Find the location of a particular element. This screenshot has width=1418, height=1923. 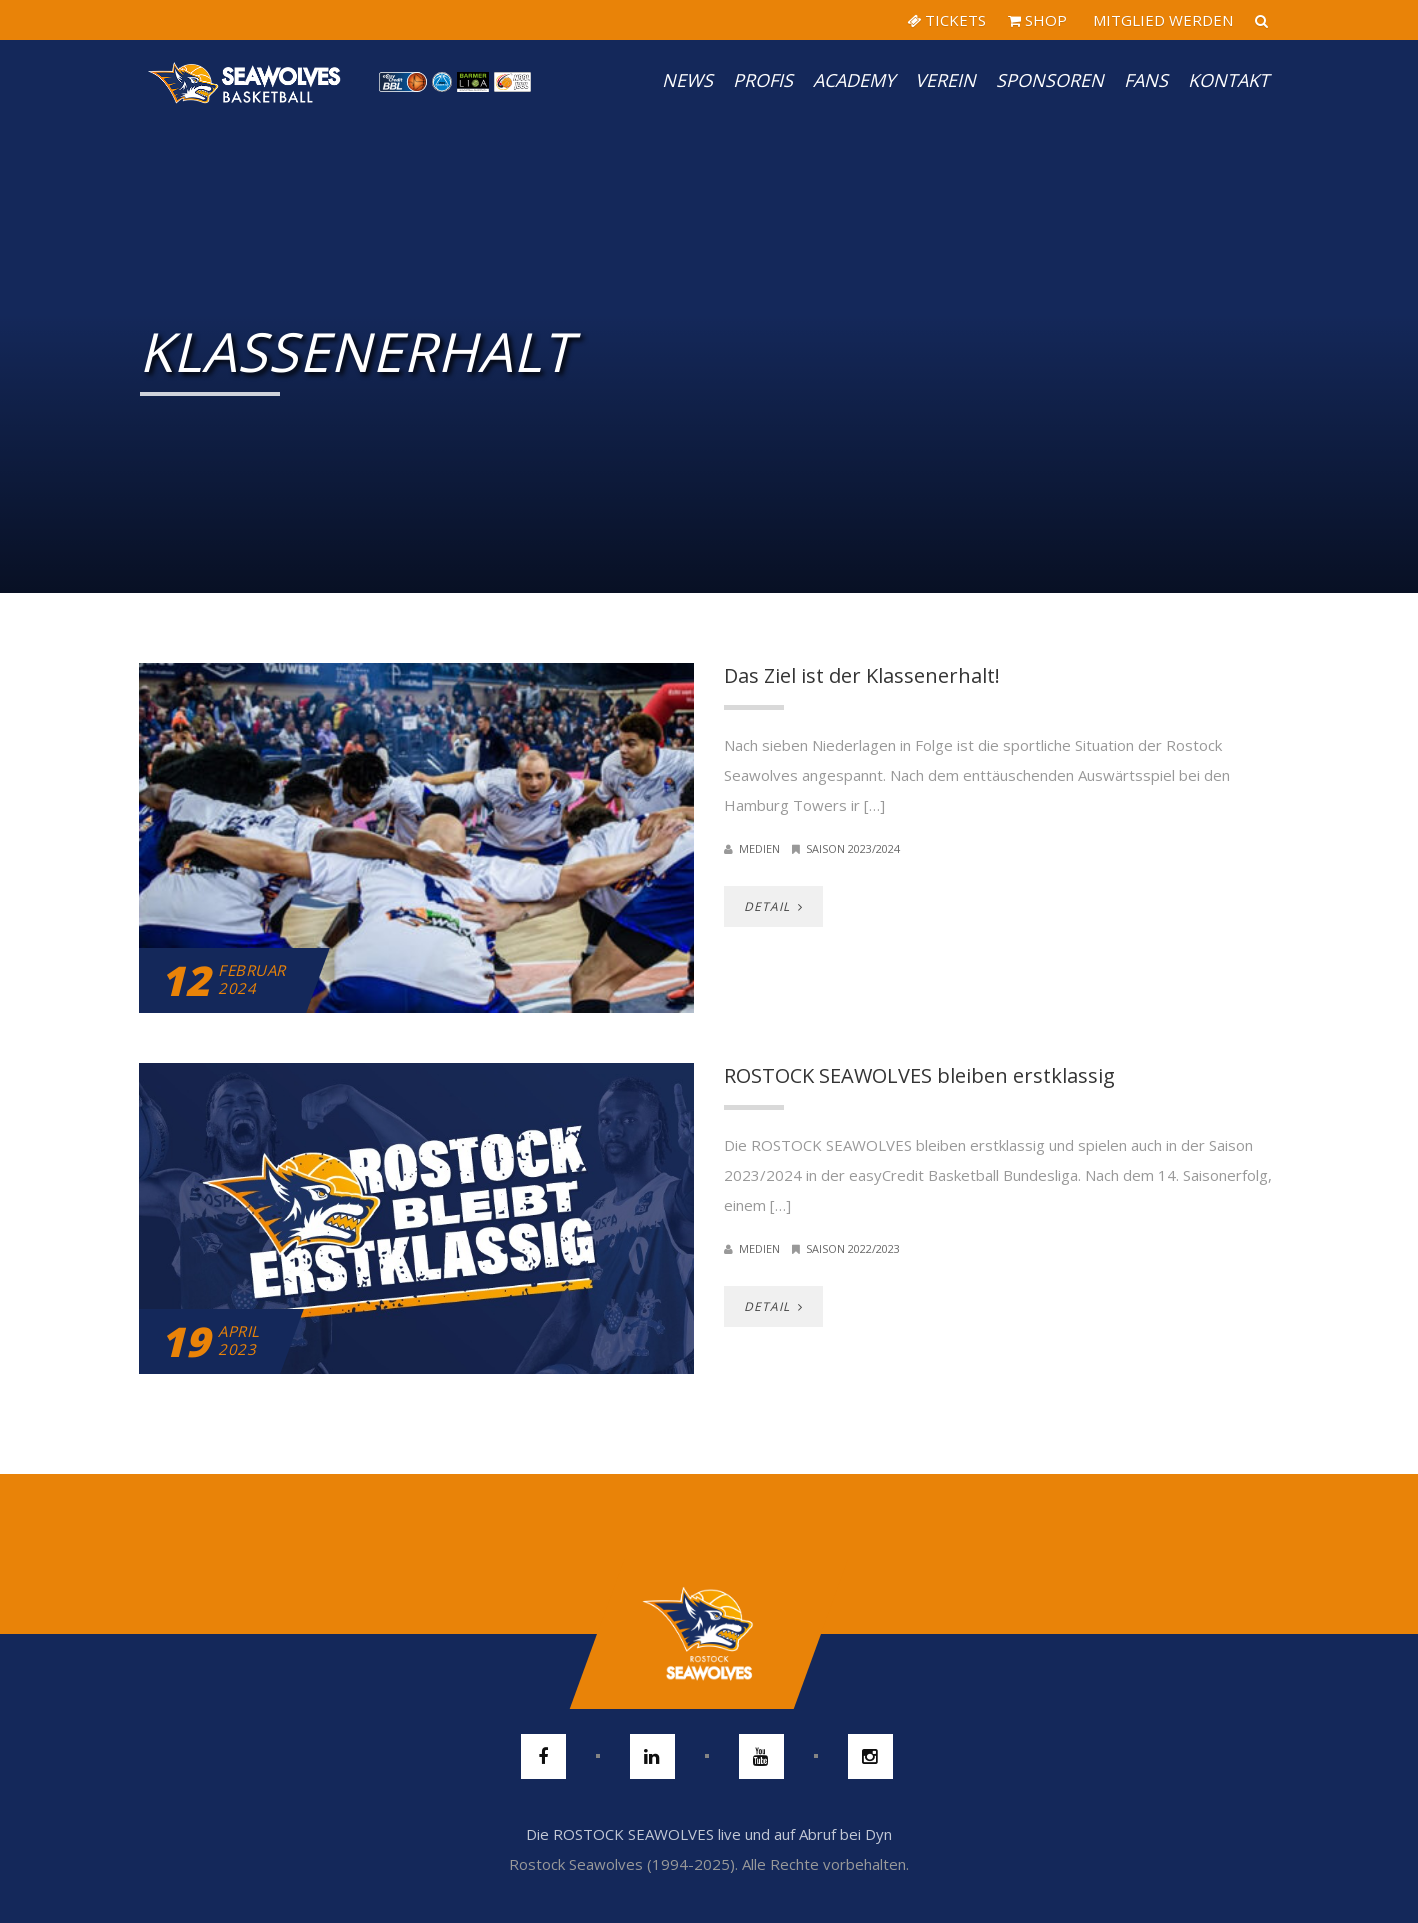

DETAIL is located at coordinates (773, 906).